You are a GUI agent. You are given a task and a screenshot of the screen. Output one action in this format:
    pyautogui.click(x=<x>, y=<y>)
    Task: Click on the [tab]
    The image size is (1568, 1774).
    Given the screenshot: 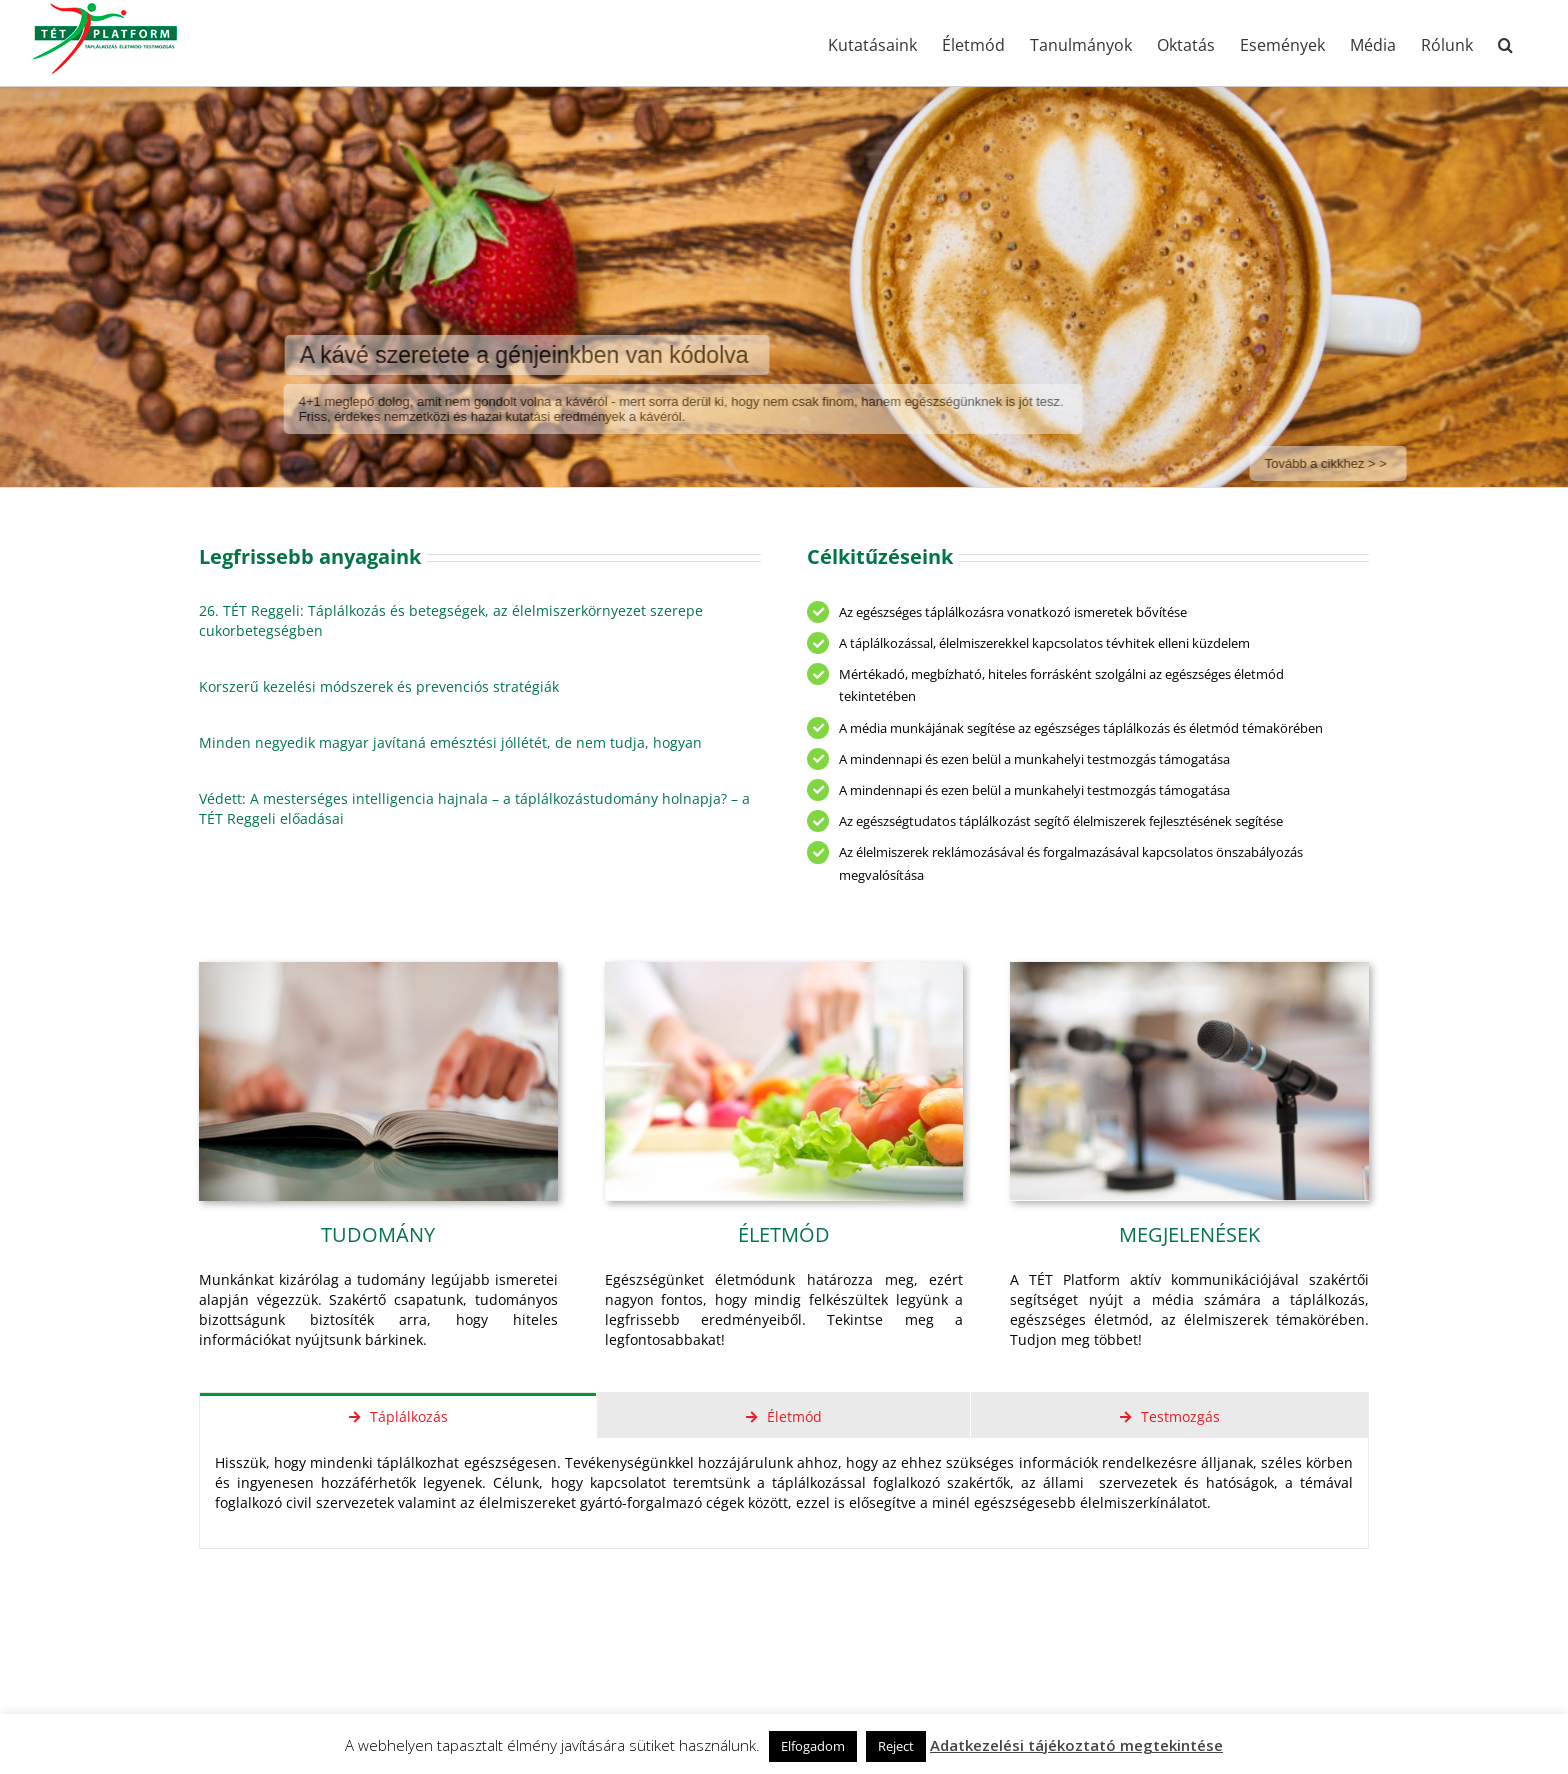 What is the action you would take?
    pyautogui.click(x=398, y=1415)
    